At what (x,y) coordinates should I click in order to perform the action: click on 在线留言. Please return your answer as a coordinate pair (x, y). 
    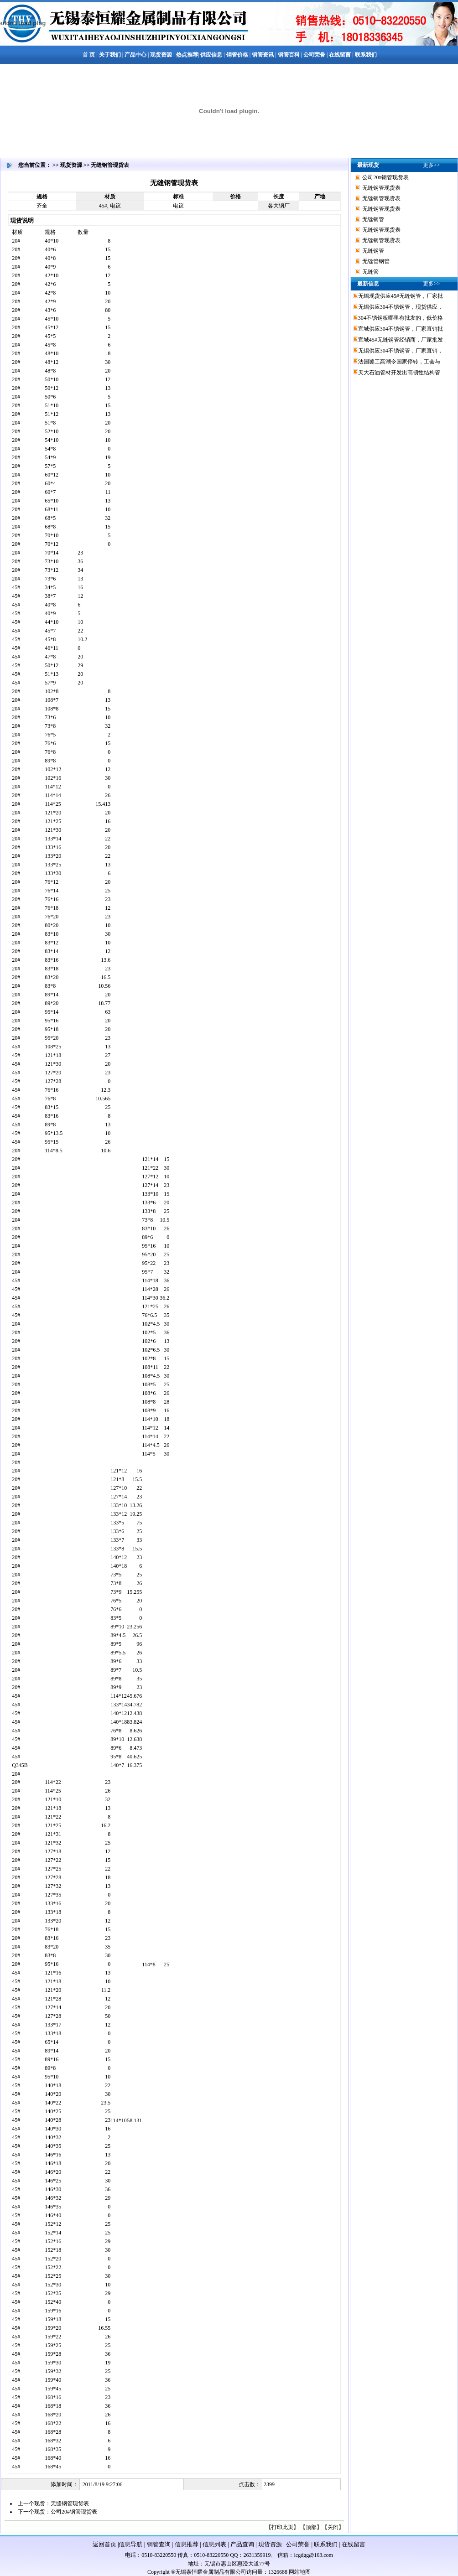
    Looking at the image, I should click on (353, 2544).